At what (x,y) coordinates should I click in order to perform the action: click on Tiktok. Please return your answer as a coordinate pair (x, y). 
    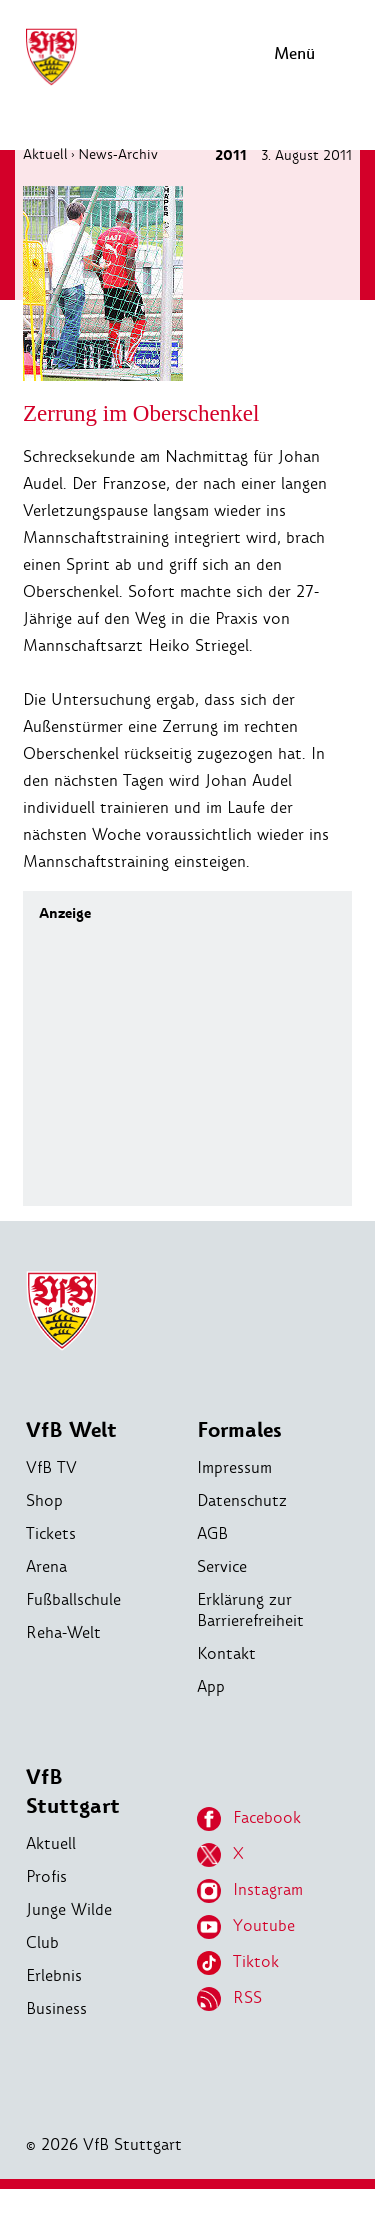
    Looking at the image, I should click on (238, 1963).